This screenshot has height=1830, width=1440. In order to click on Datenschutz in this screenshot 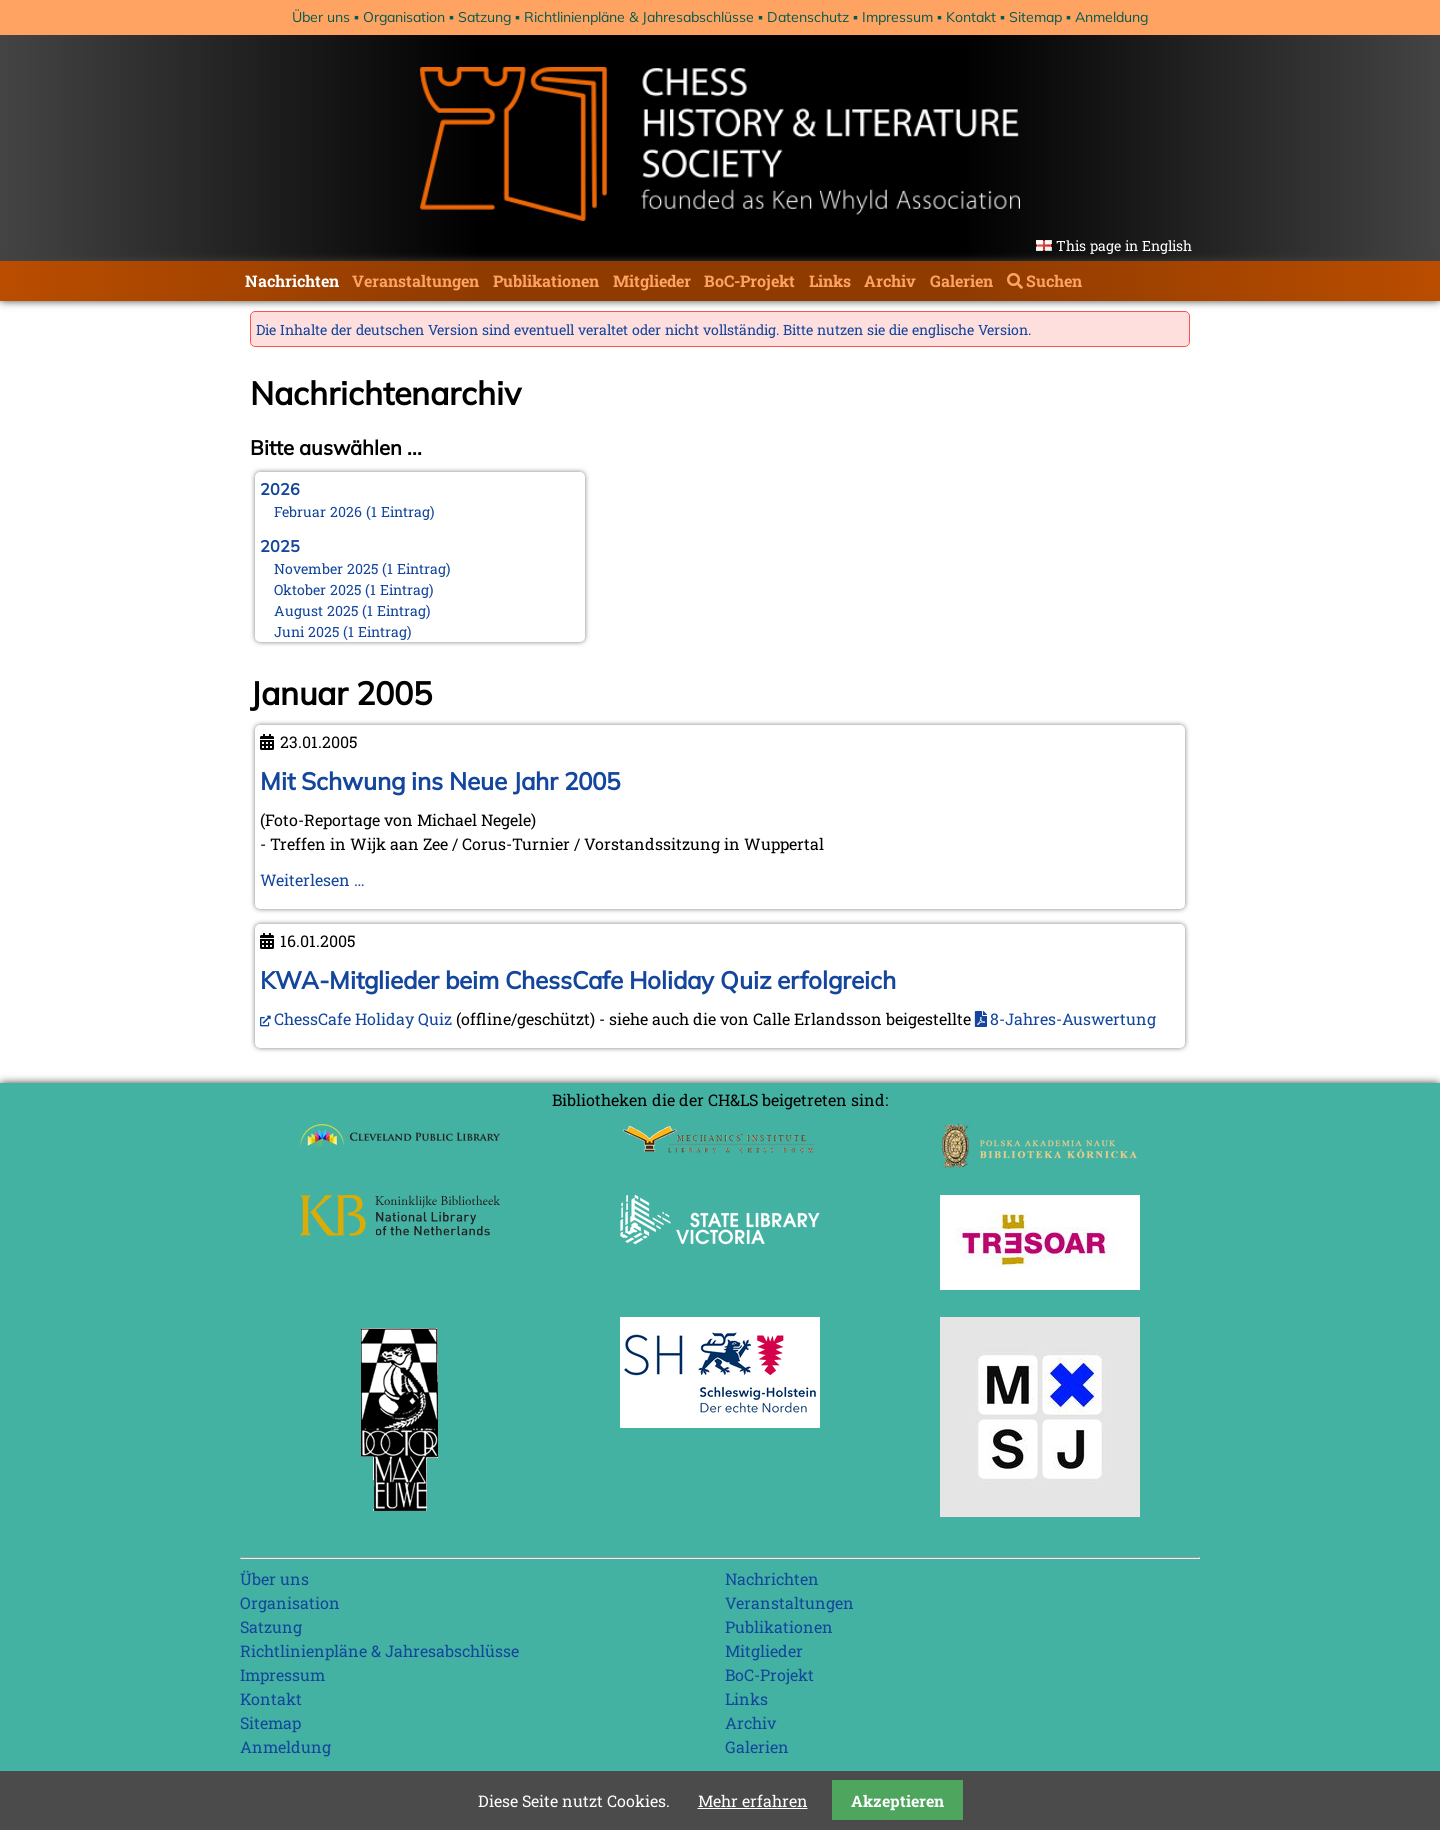, I will do `click(808, 17)`.